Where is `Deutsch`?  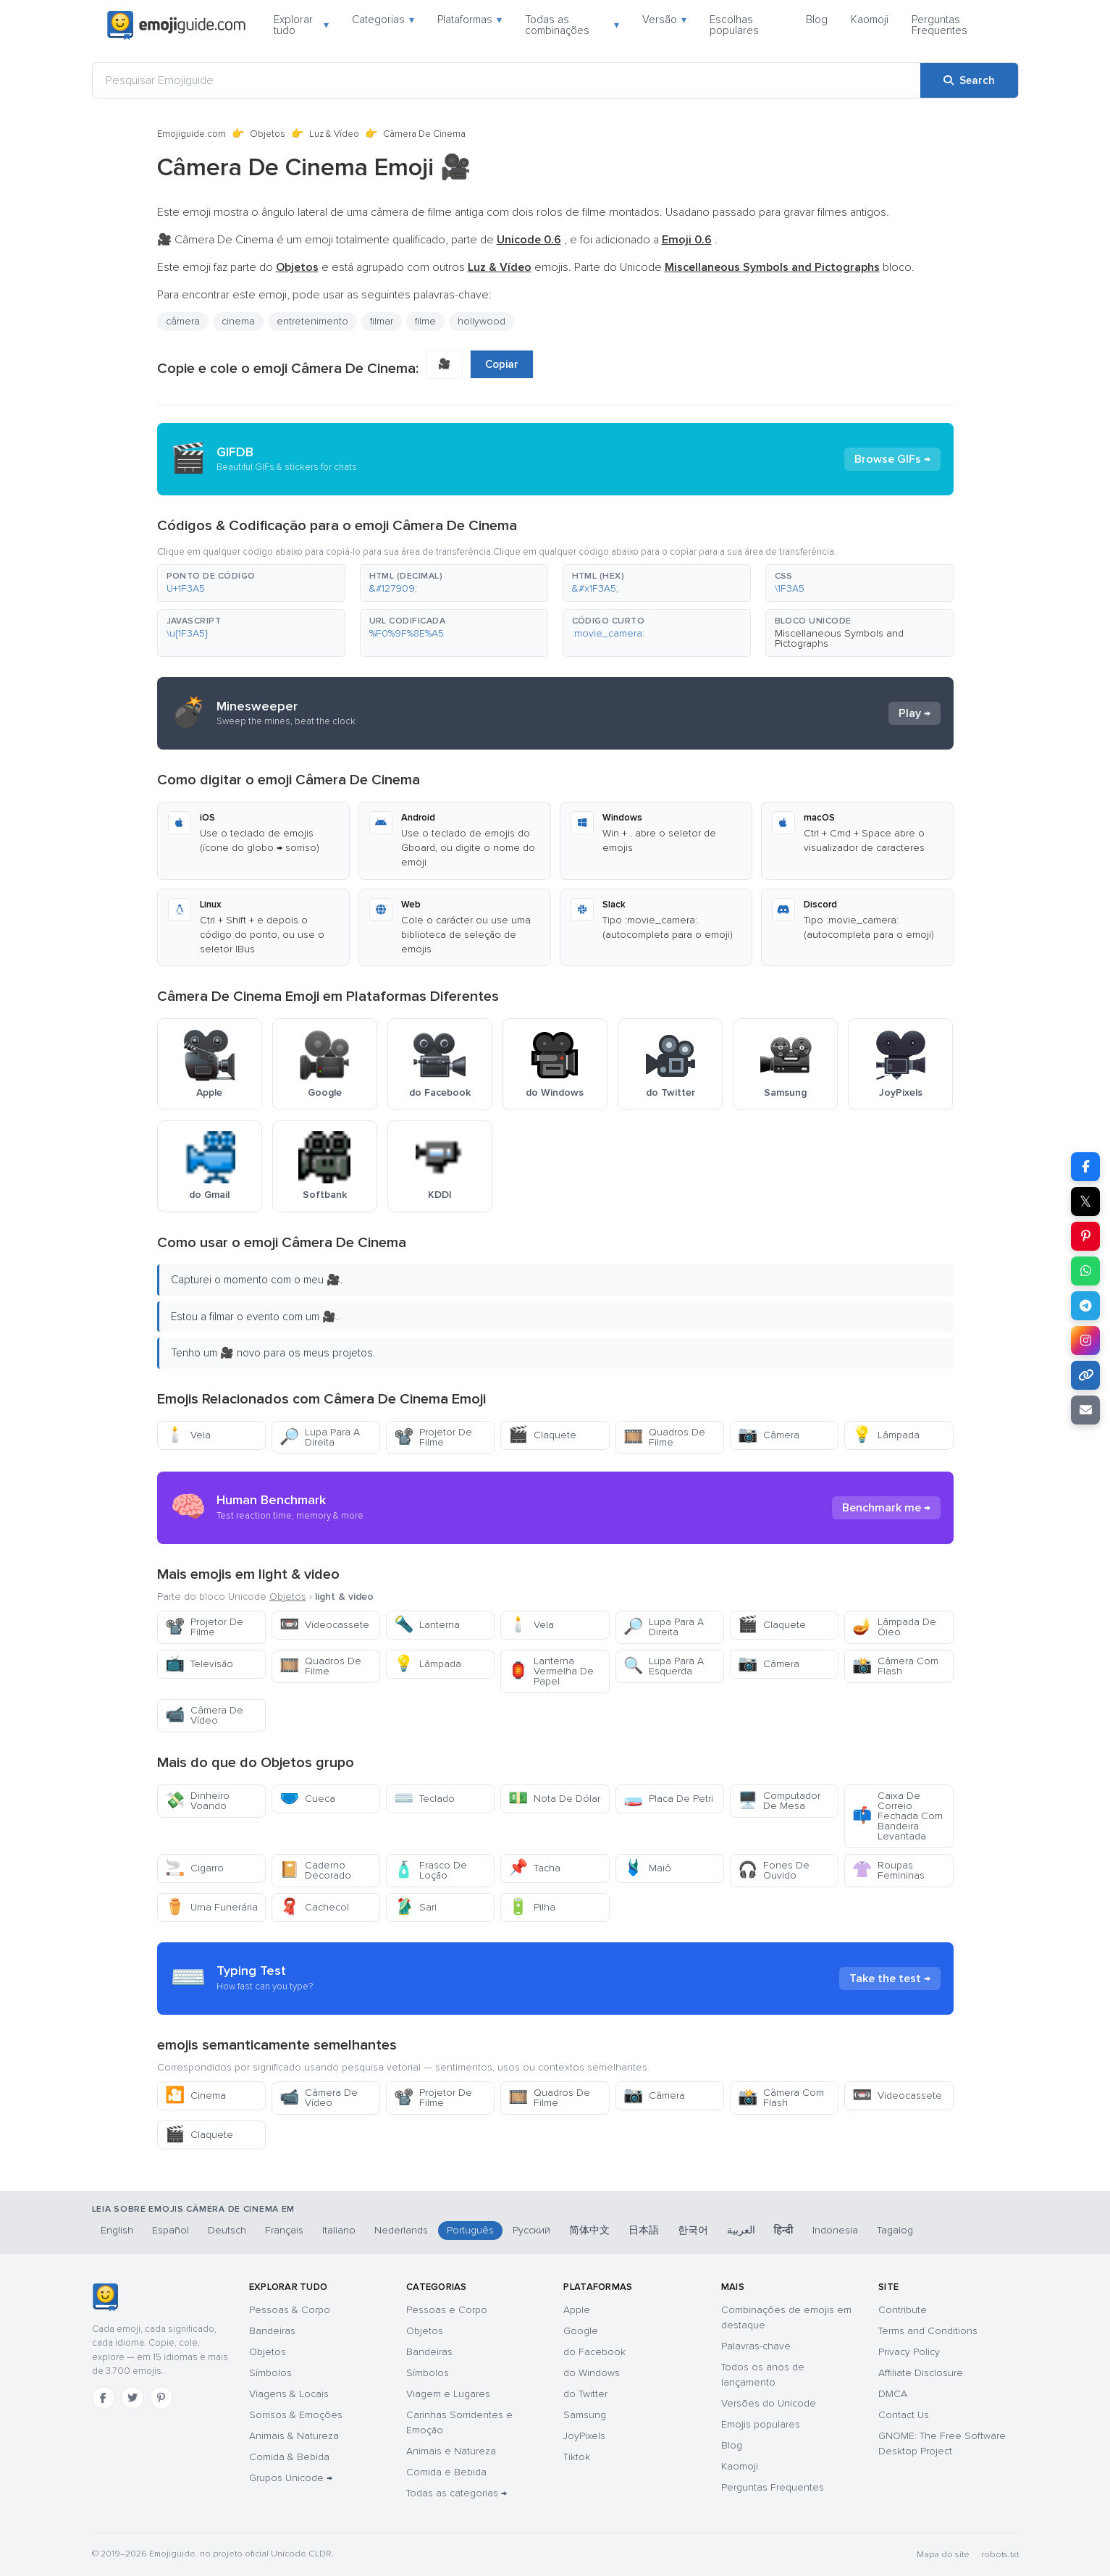 Deutsch is located at coordinates (227, 2230).